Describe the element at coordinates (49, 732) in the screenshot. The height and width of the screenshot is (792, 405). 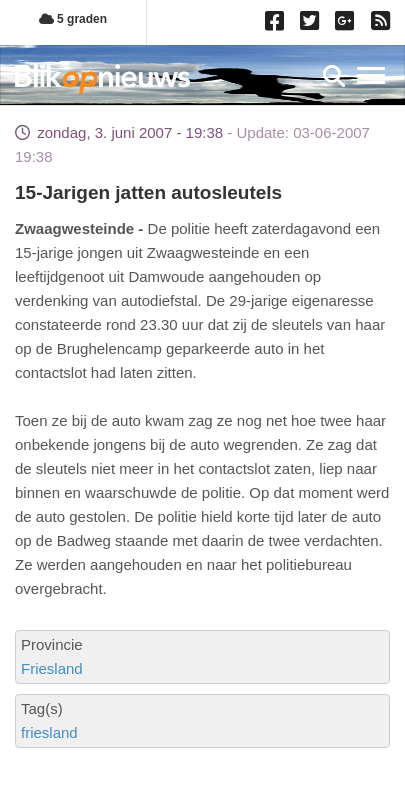
I see `friesland` at that location.